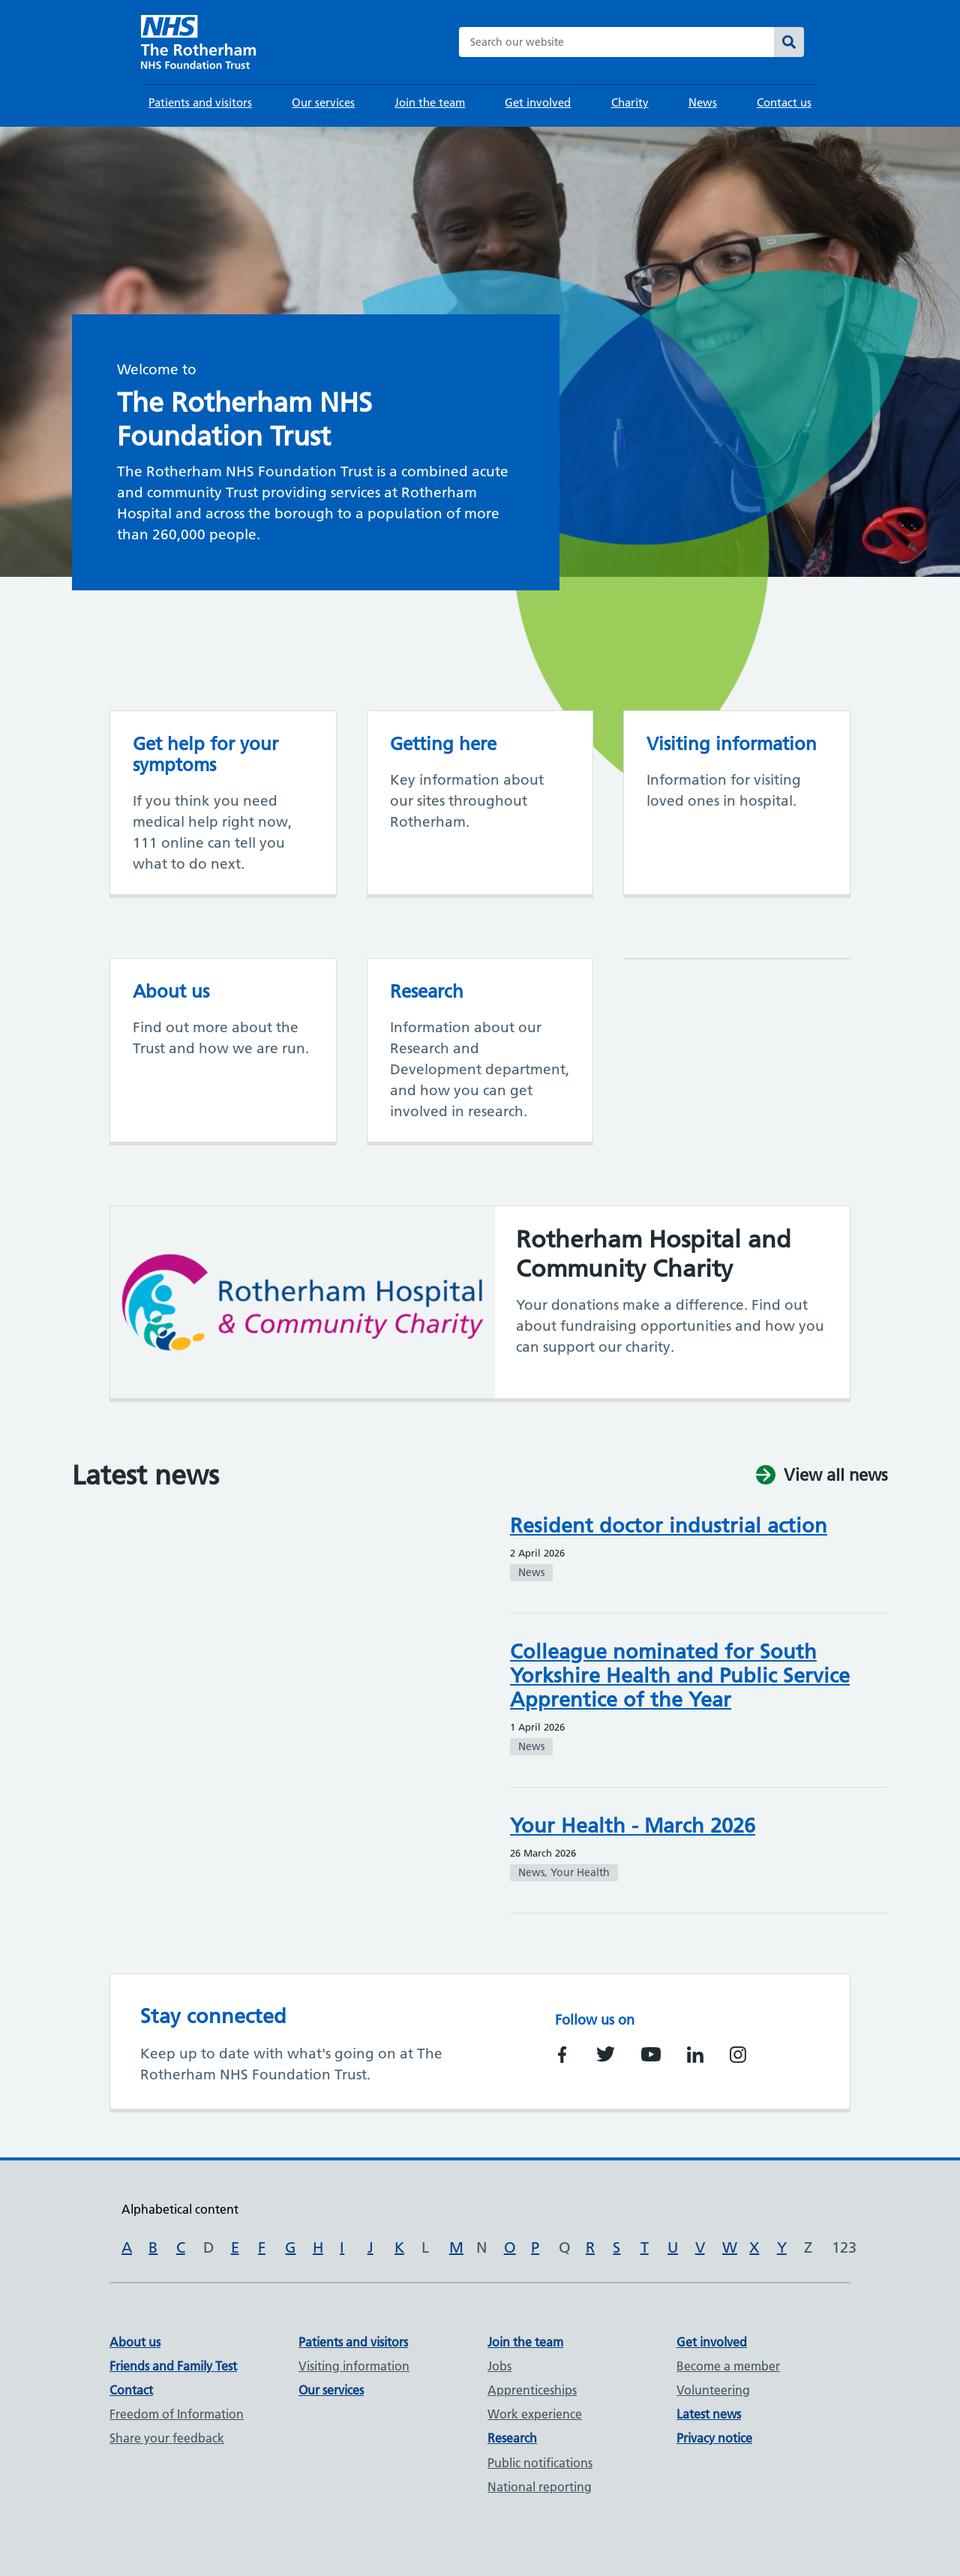 Image resolution: width=960 pixels, height=2576 pixels. I want to click on News, so click(702, 102).